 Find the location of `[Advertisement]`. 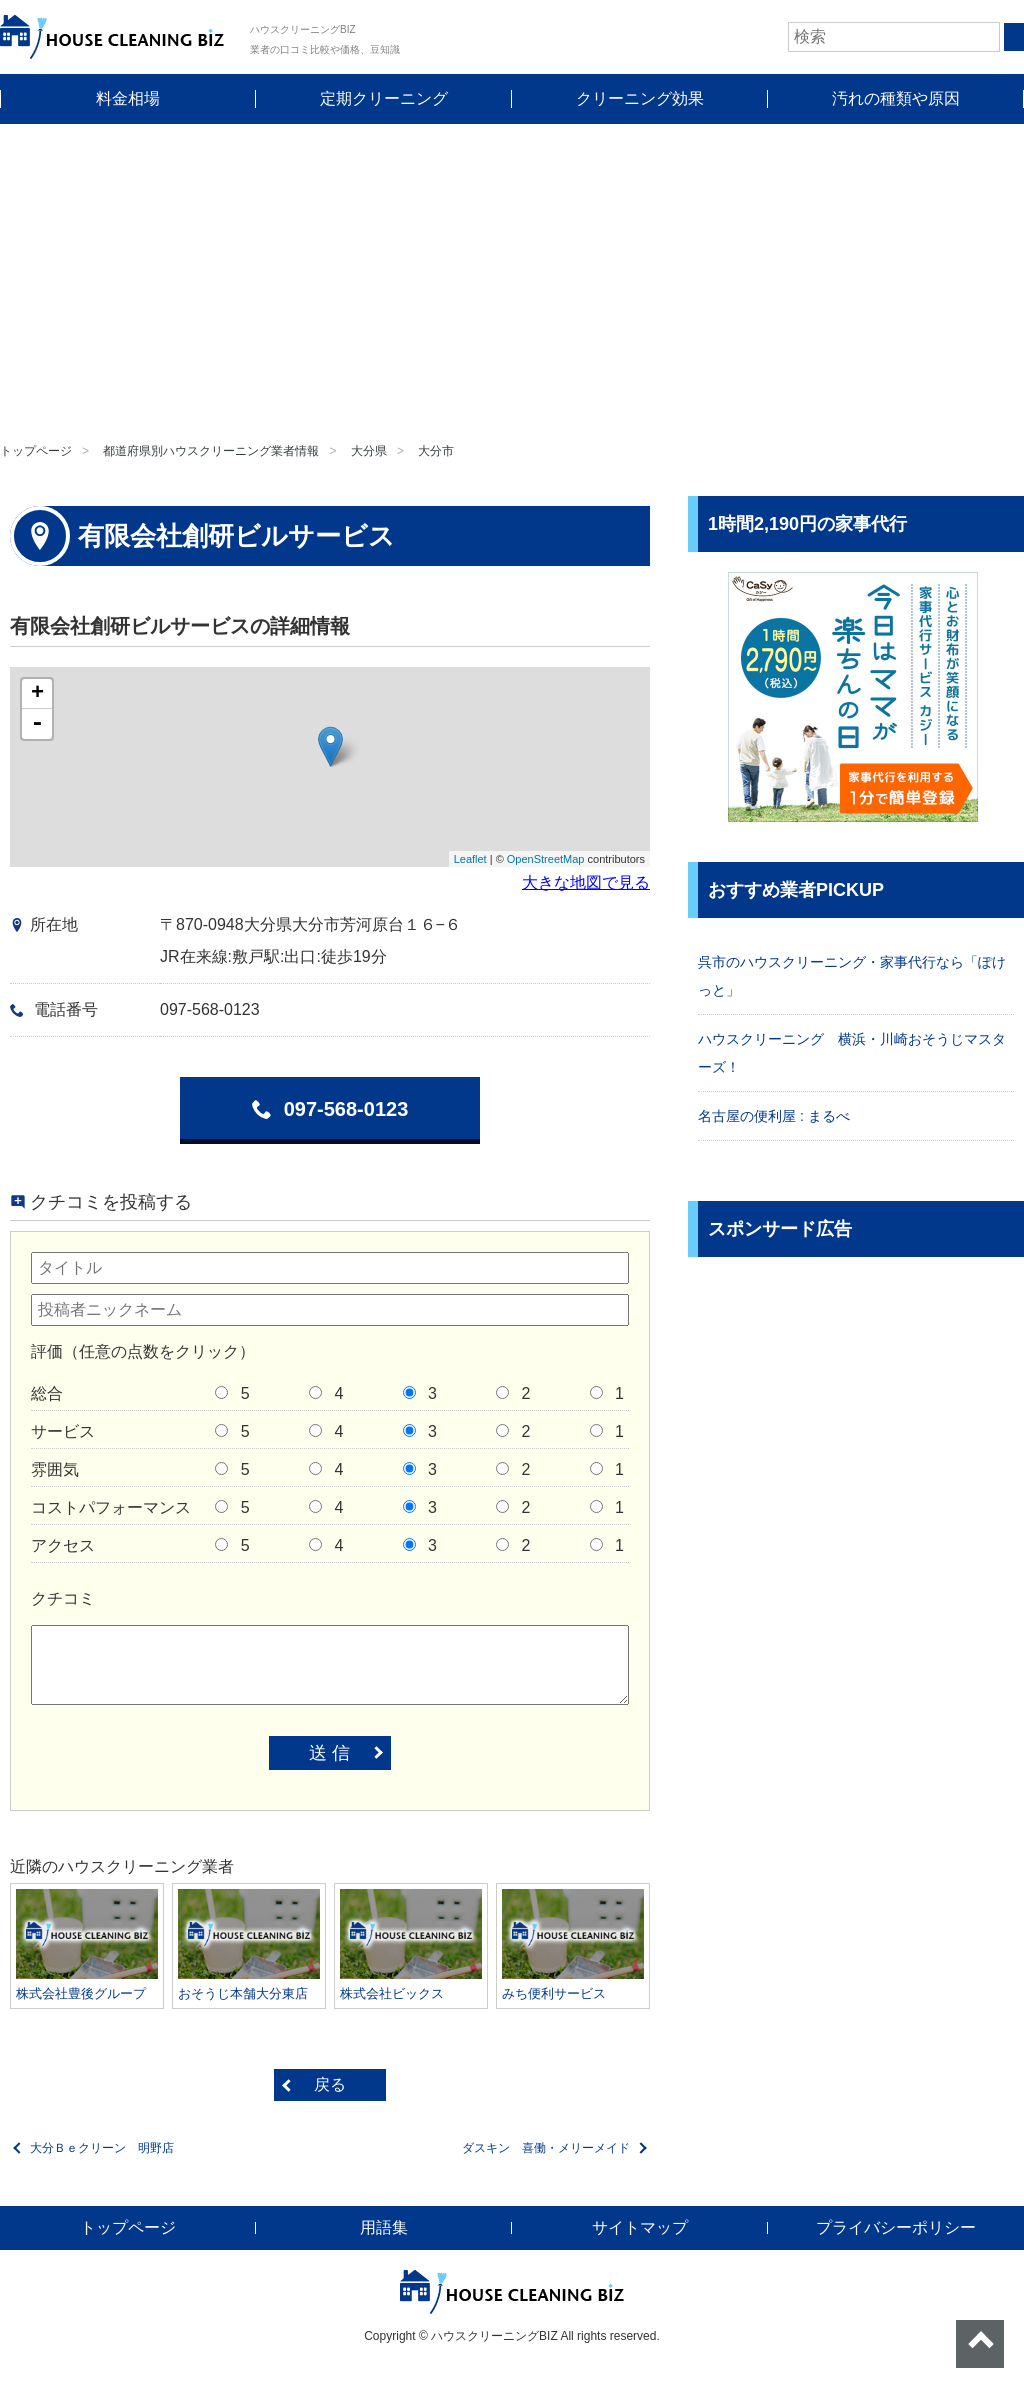

[Advertisement] is located at coordinates (512, 274).